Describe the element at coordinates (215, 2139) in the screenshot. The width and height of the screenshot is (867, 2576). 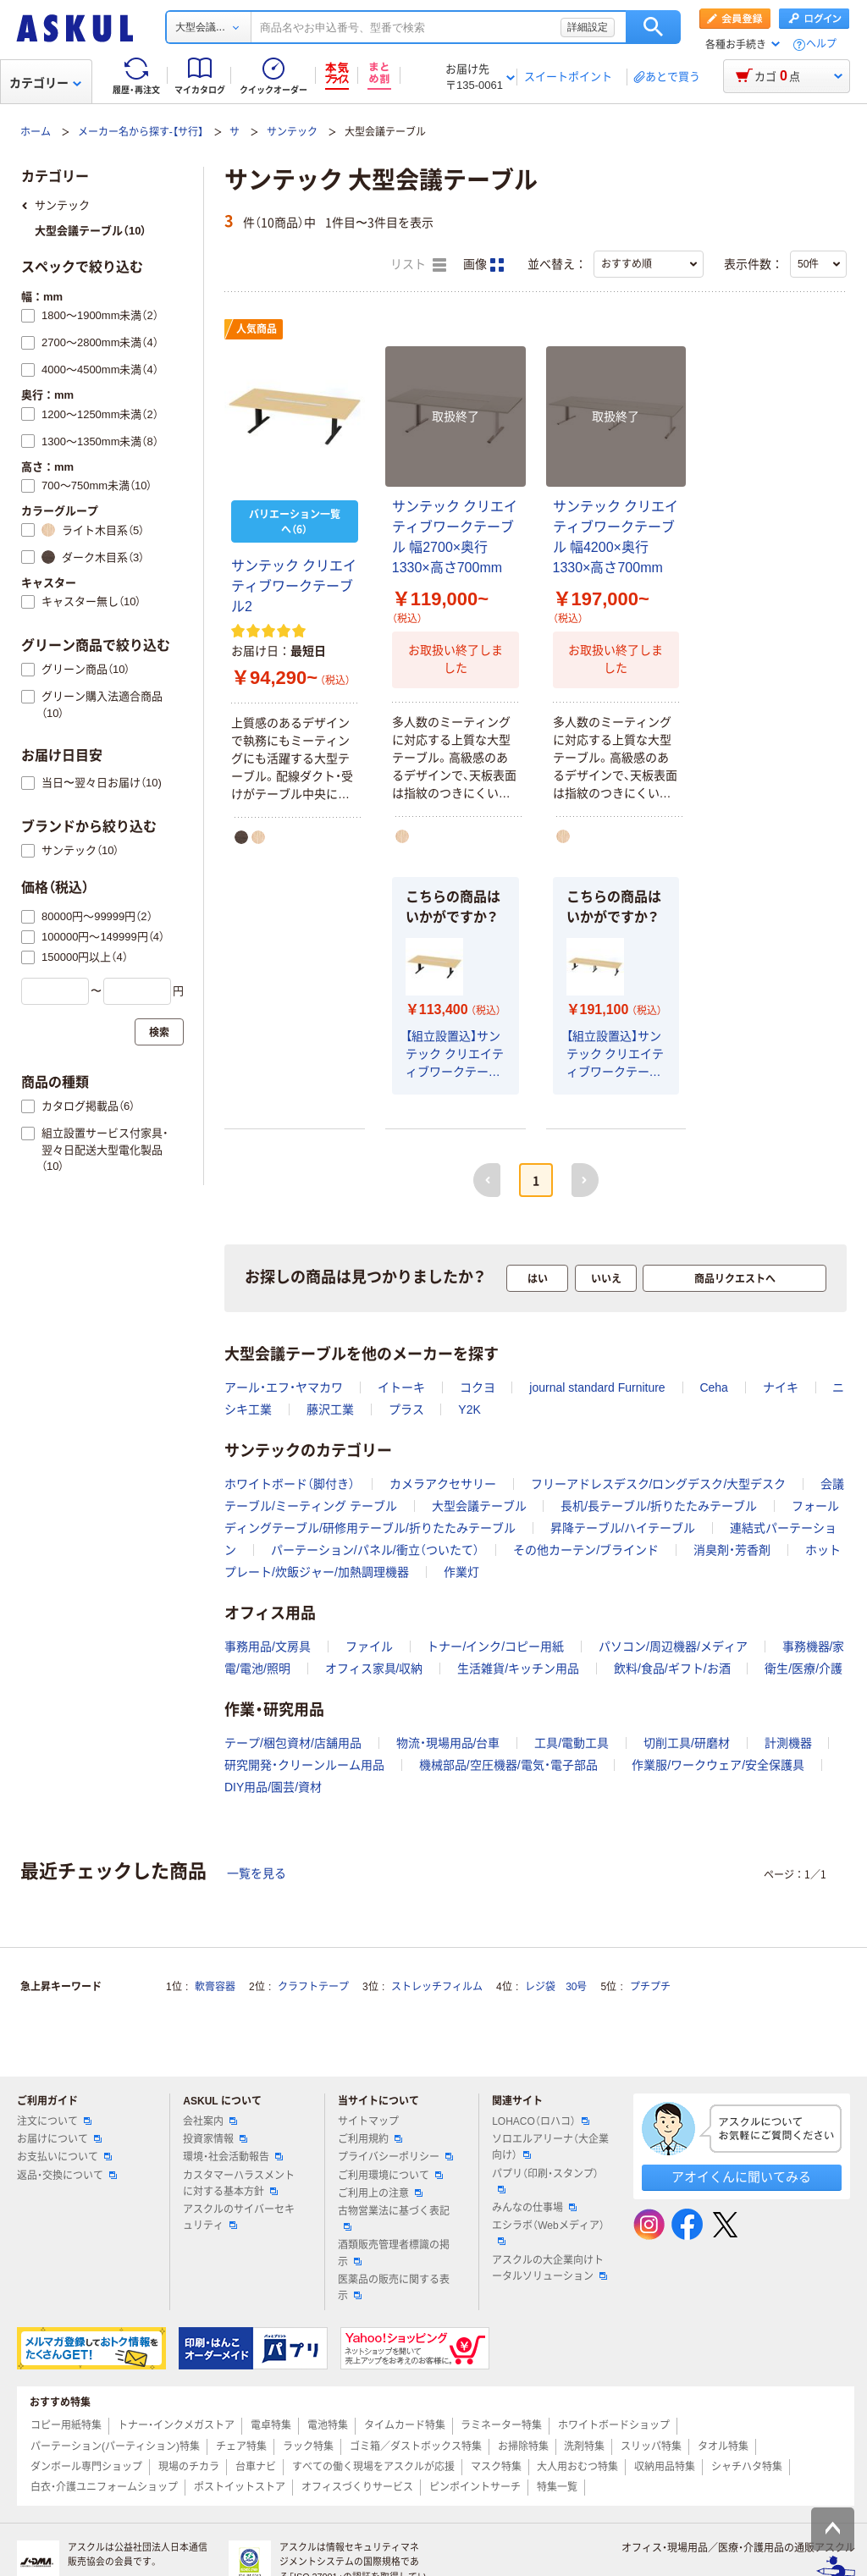
I see `投資家情報` at that location.